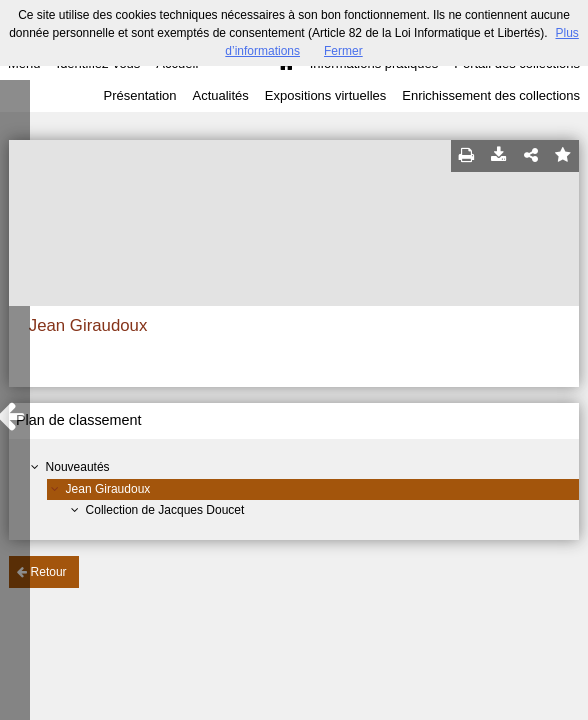  I want to click on Expositions virtuelles, so click(325, 95).